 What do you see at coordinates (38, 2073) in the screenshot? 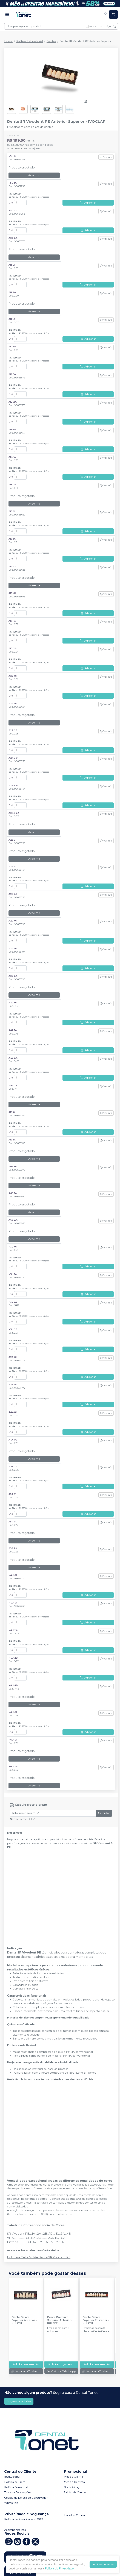
I see `Link para Carta Molde Dente SR Vivodent PE` at bounding box center [38, 2073].